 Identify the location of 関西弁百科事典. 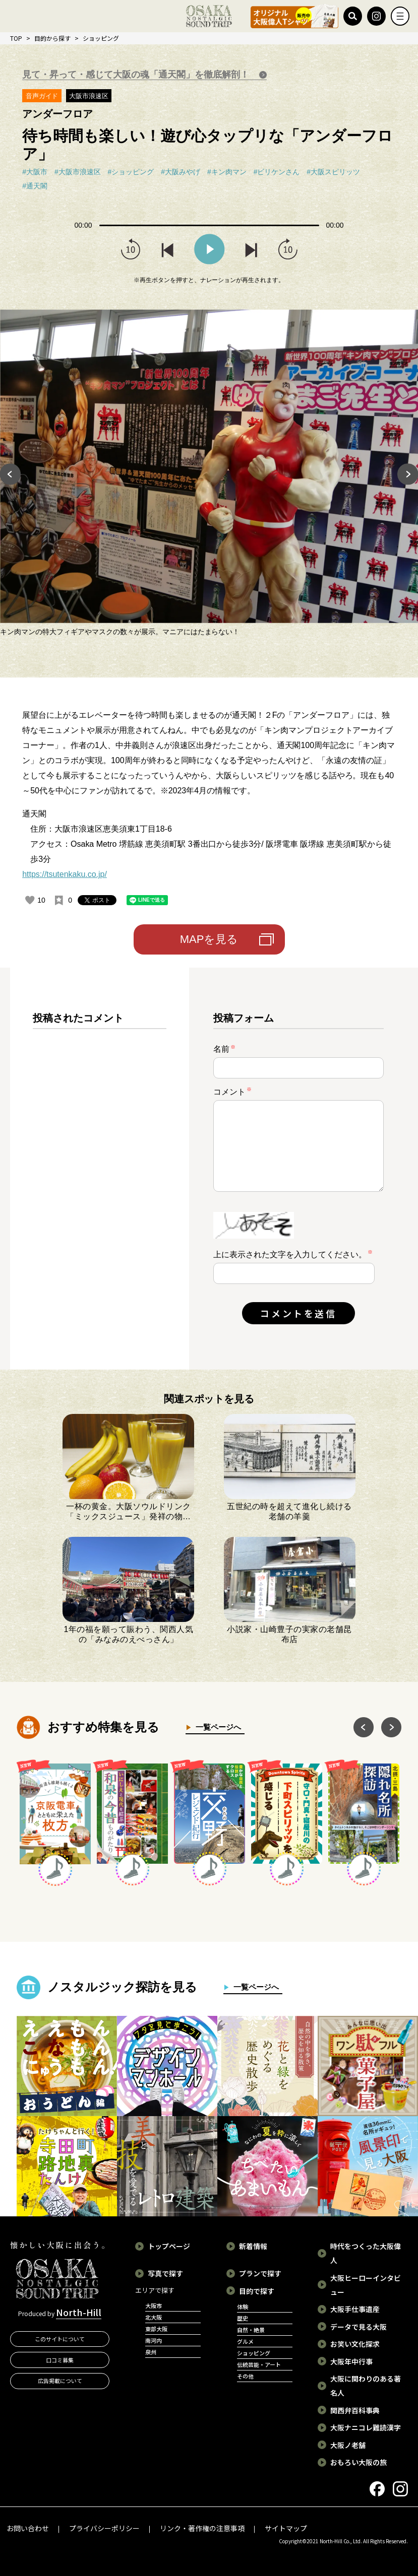
(355, 2410).